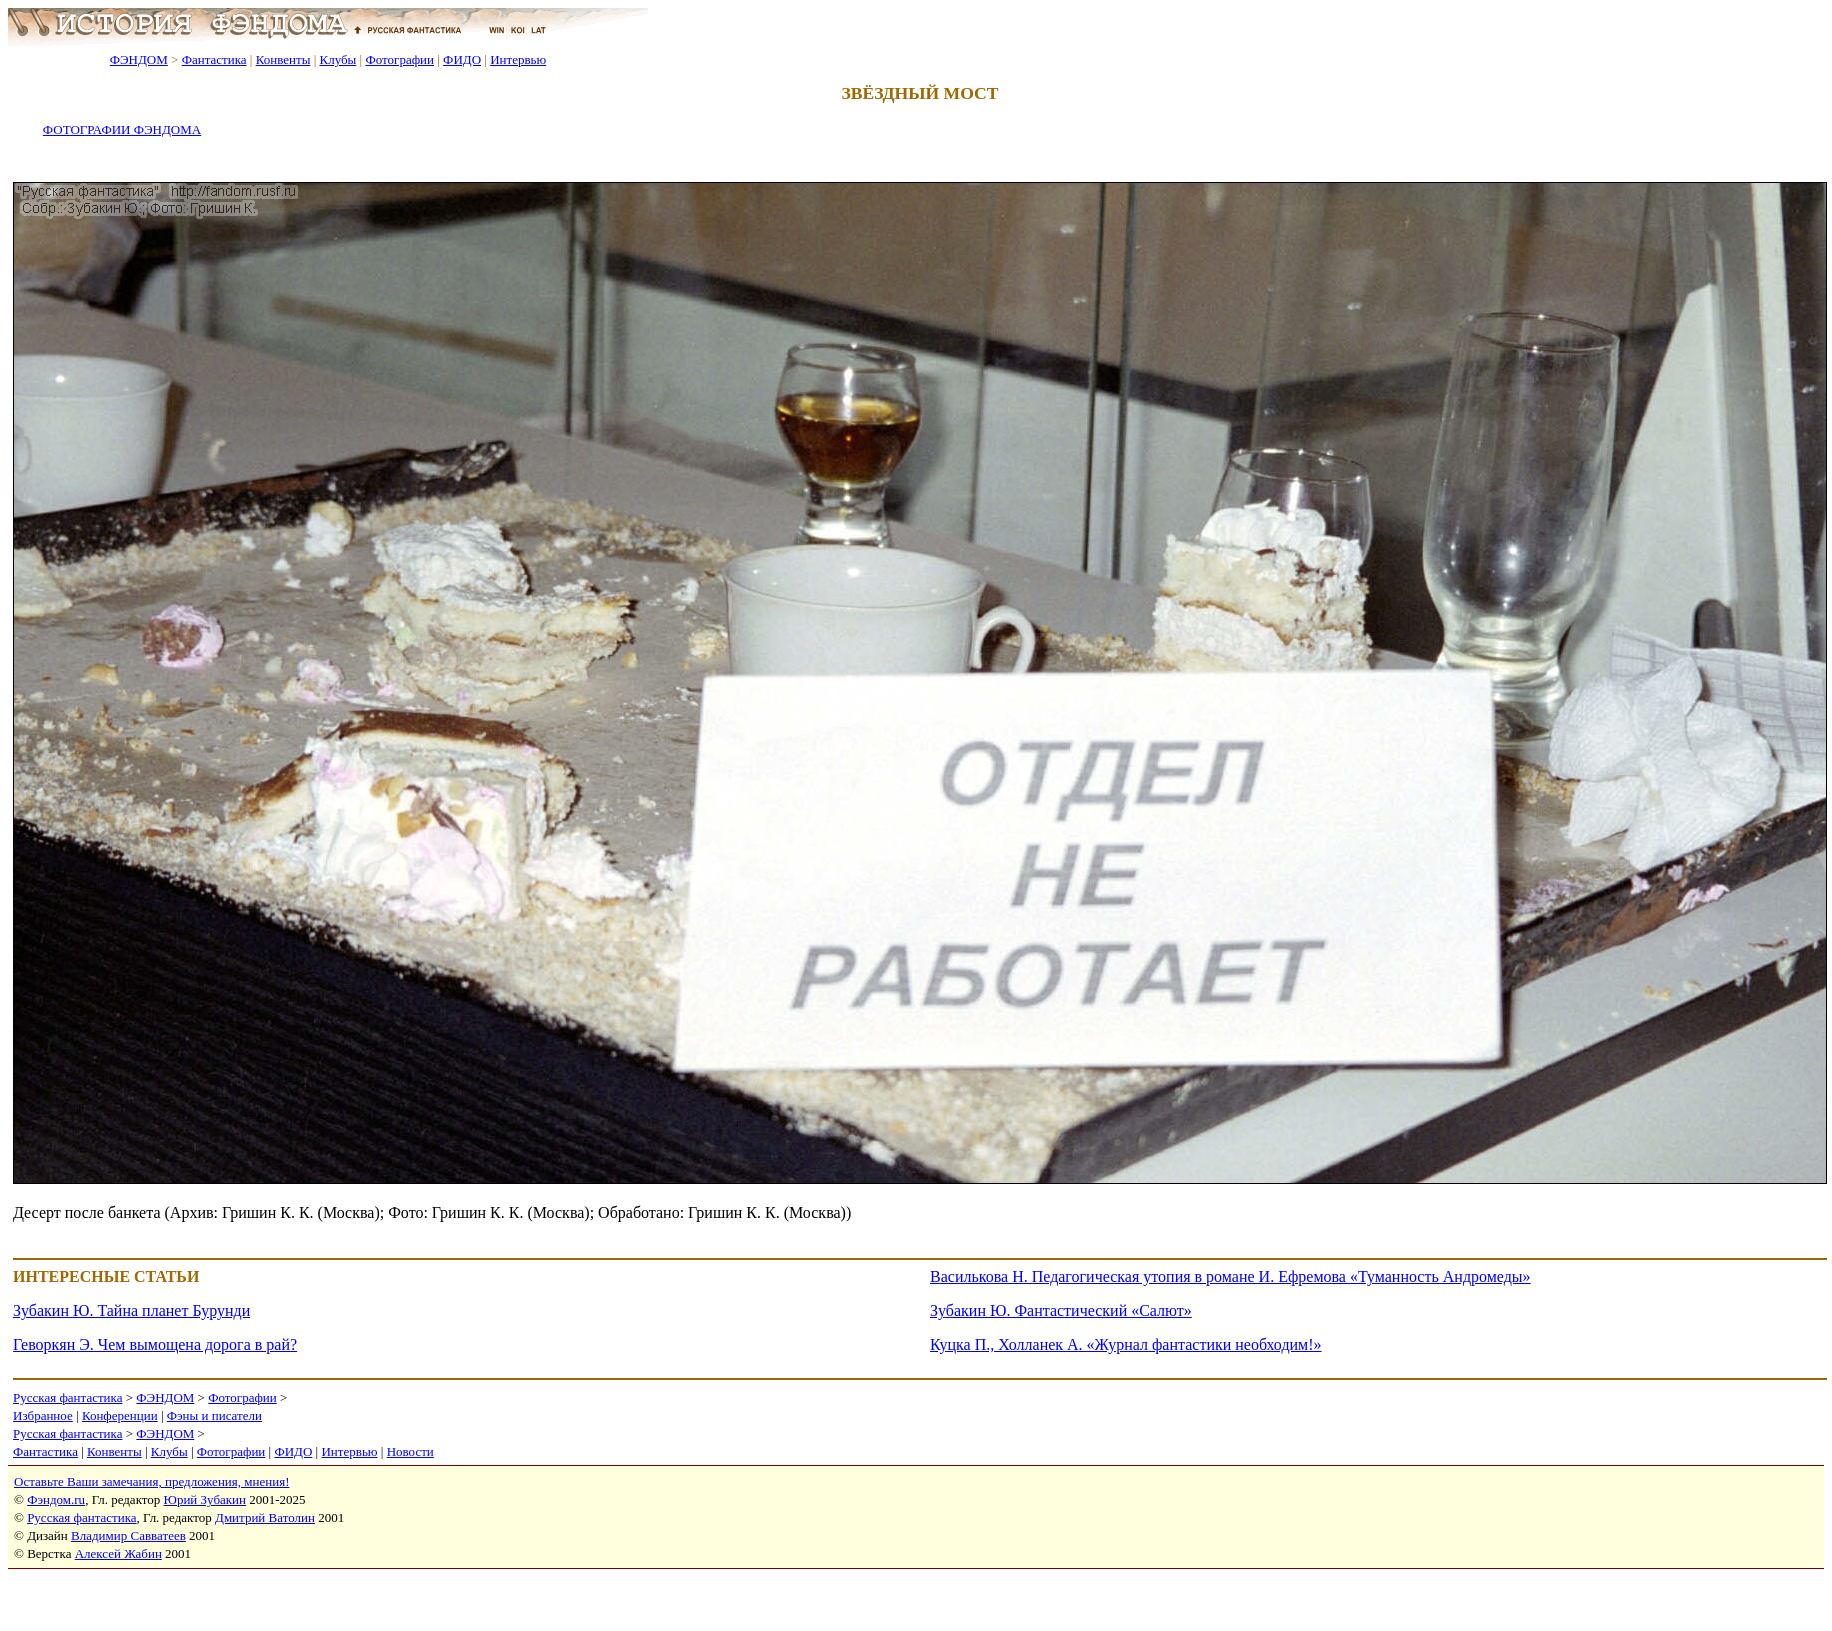 The width and height of the screenshot is (1832, 1631). Describe the element at coordinates (283, 59) in the screenshot. I see `Конвенты` at that location.